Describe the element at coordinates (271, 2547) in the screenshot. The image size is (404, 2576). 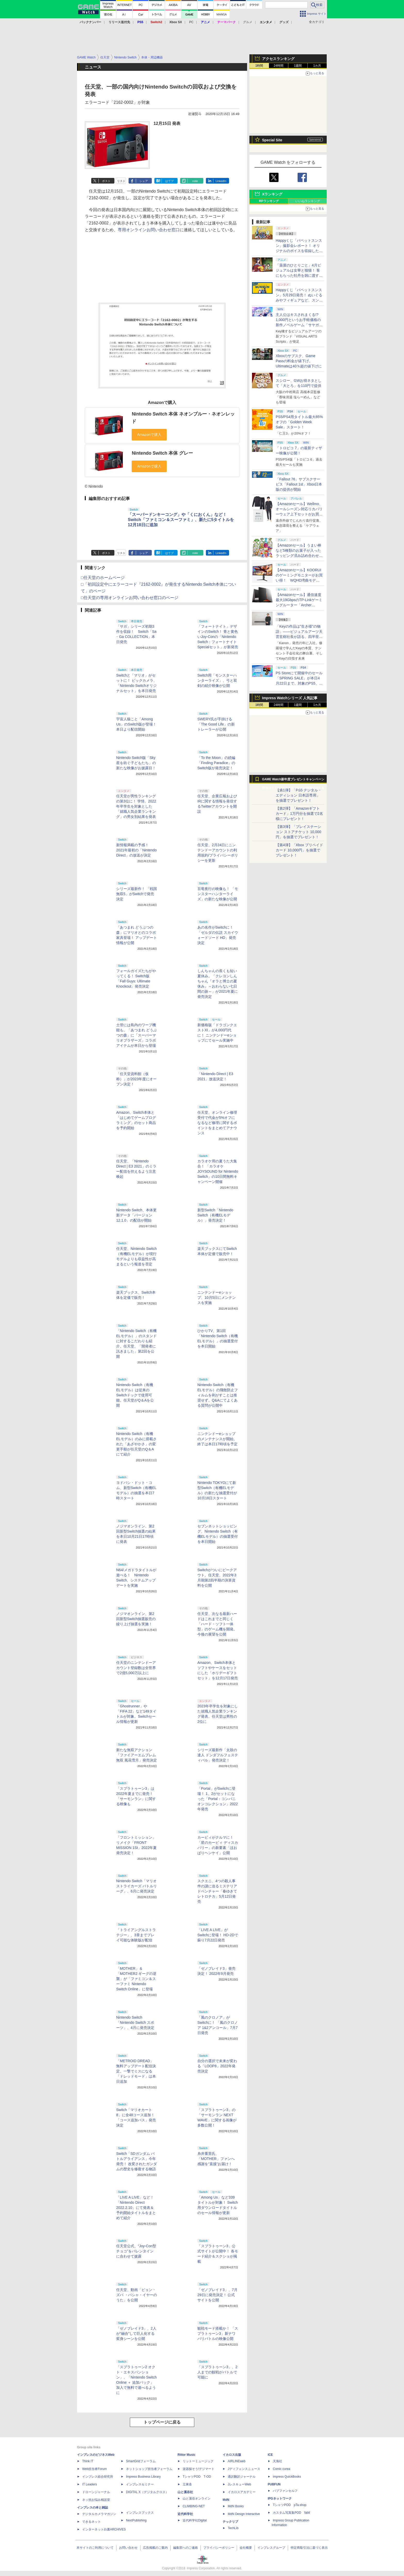
I see `インプレスグループ` at that location.